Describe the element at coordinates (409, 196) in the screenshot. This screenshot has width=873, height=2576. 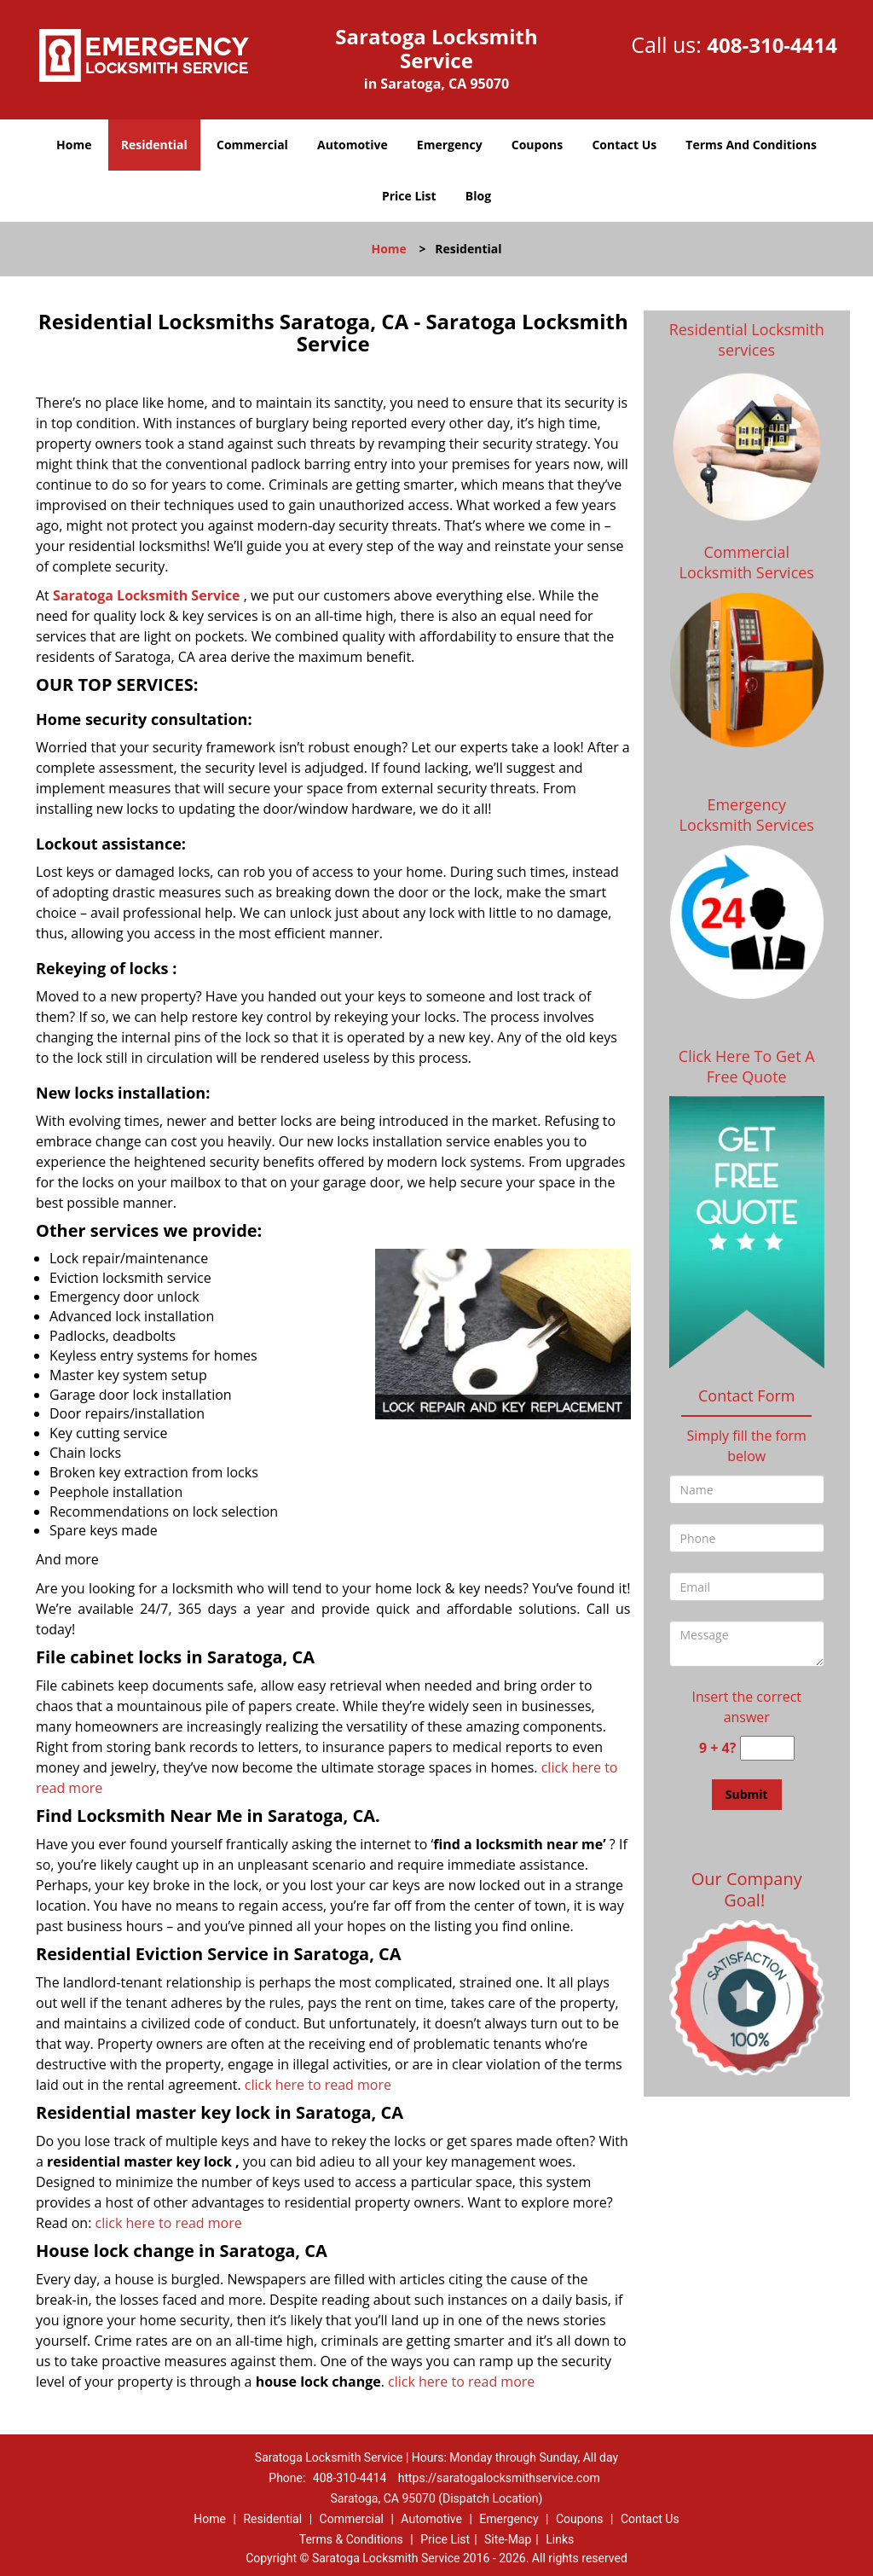
I see `Price List` at that location.